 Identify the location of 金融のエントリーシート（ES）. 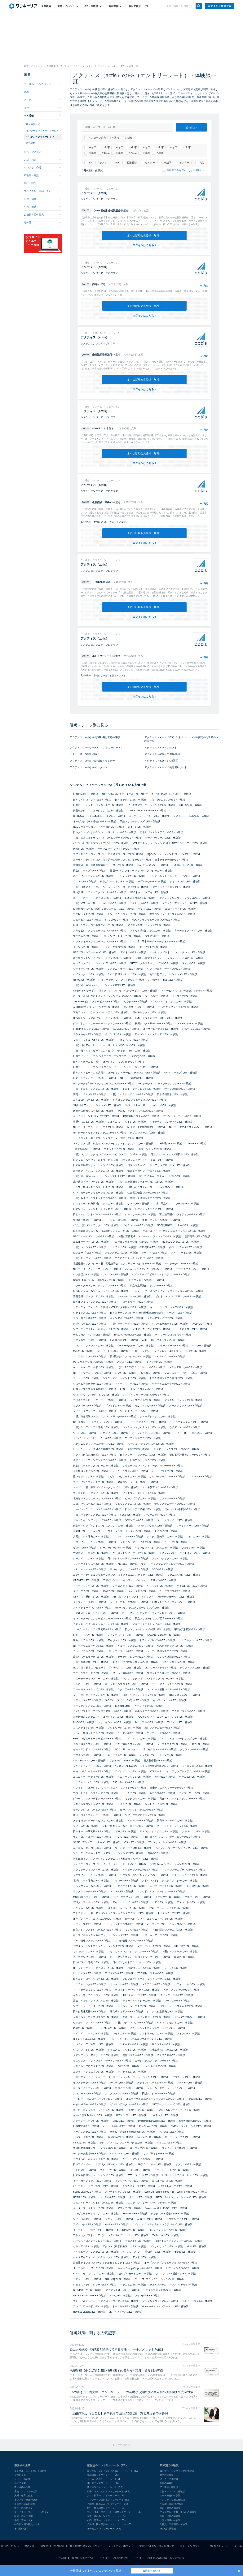
(103, 2475).